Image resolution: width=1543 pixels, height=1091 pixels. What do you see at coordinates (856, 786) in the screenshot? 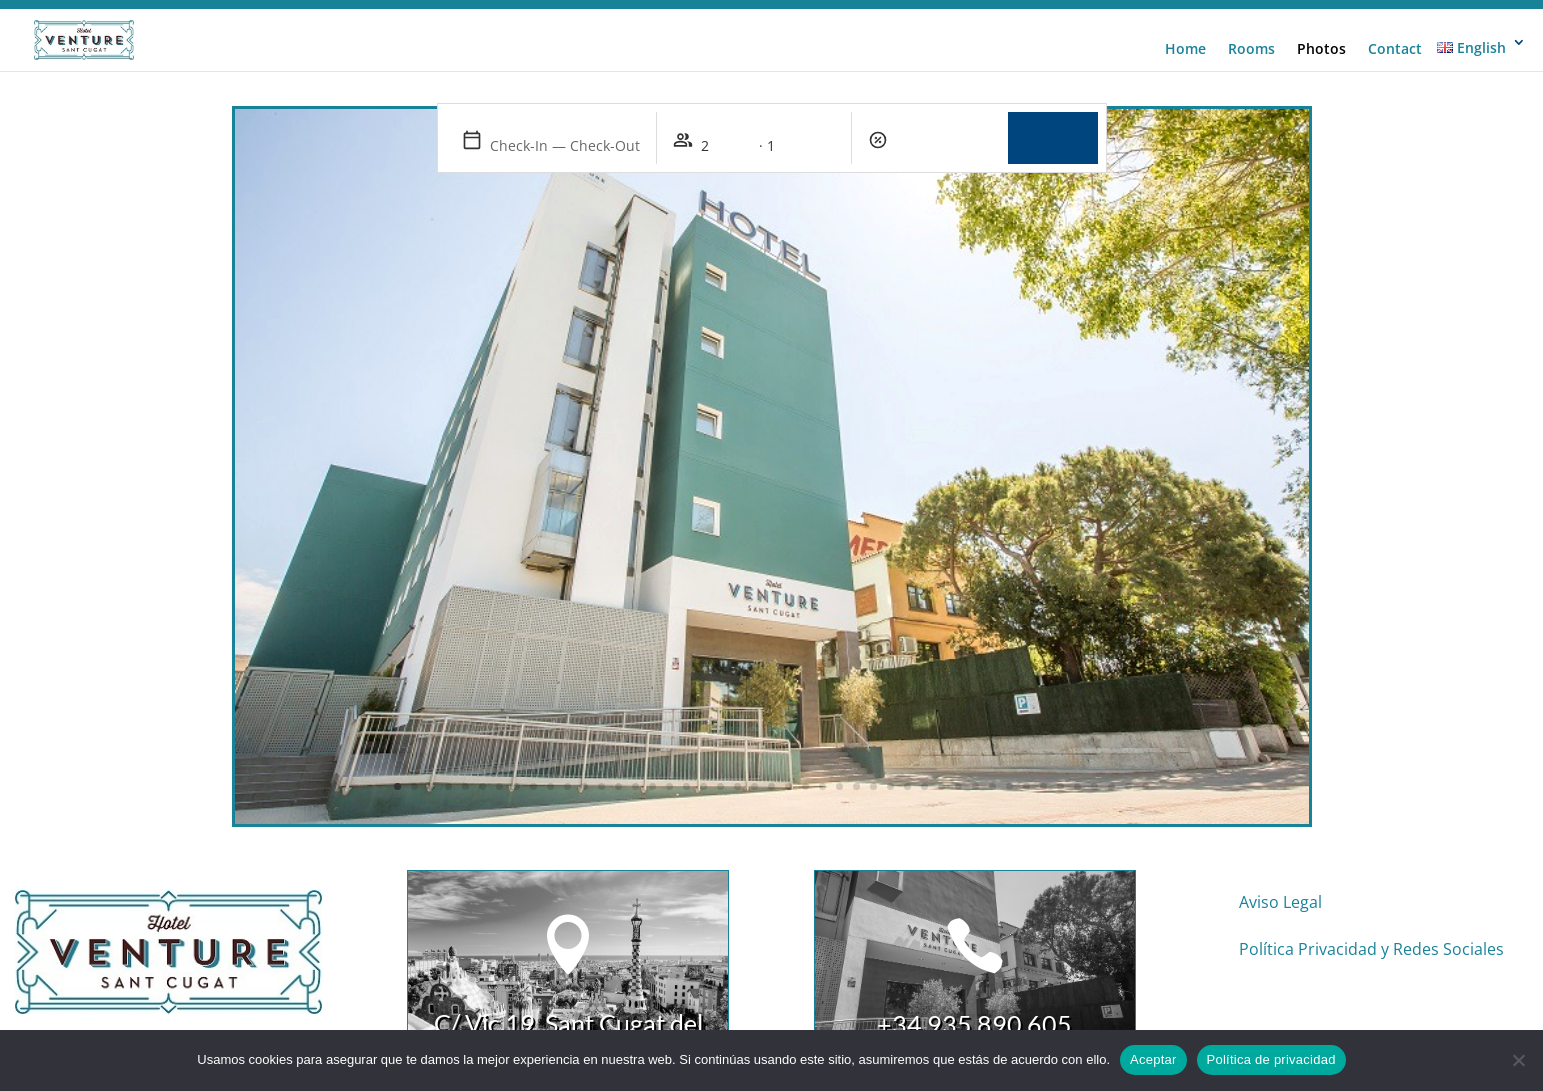
I see `28` at bounding box center [856, 786].